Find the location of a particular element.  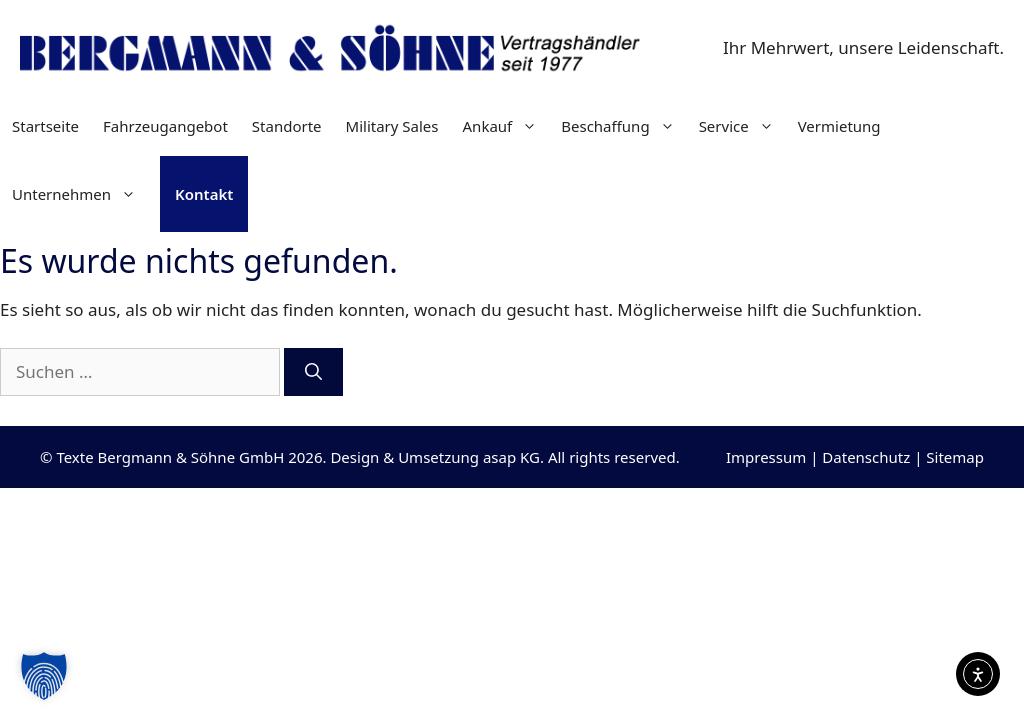

Fahrzeugangebot is located at coordinates (165, 126).